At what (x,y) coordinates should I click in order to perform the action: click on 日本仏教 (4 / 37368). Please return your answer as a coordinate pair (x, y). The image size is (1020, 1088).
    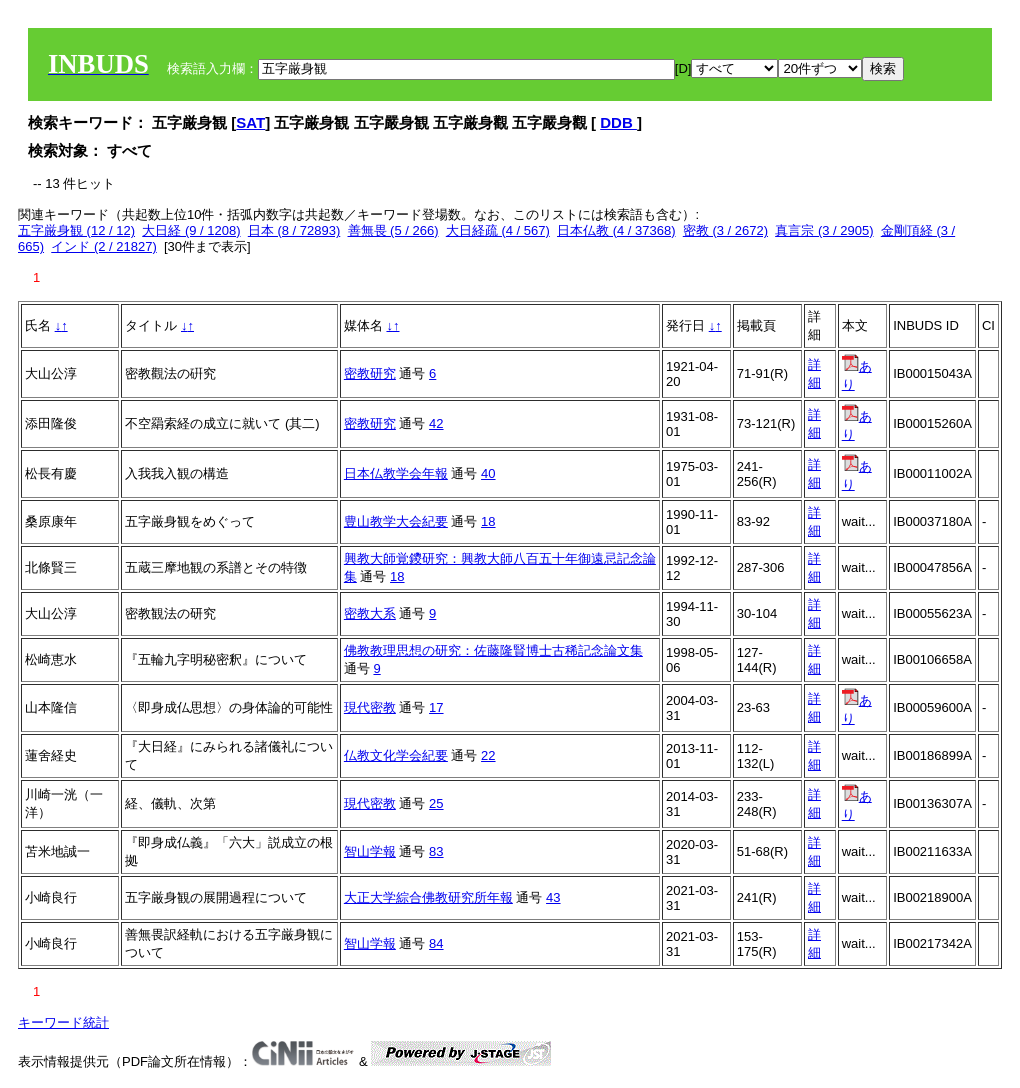
    Looking at the image, I should click on (616, 230).